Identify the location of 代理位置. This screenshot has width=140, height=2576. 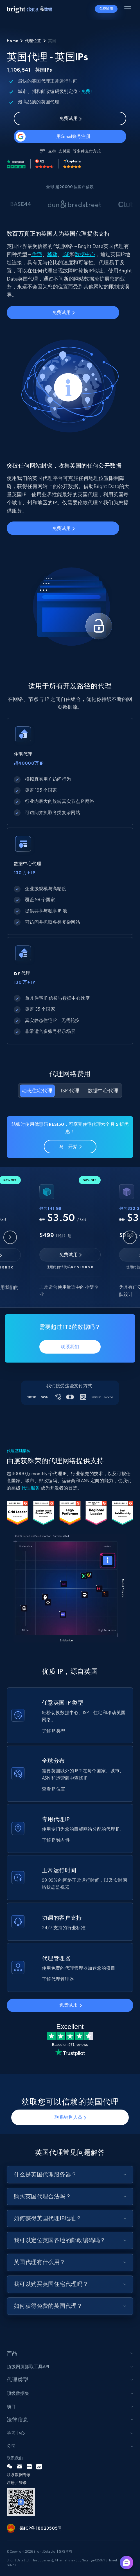
(33, 40).